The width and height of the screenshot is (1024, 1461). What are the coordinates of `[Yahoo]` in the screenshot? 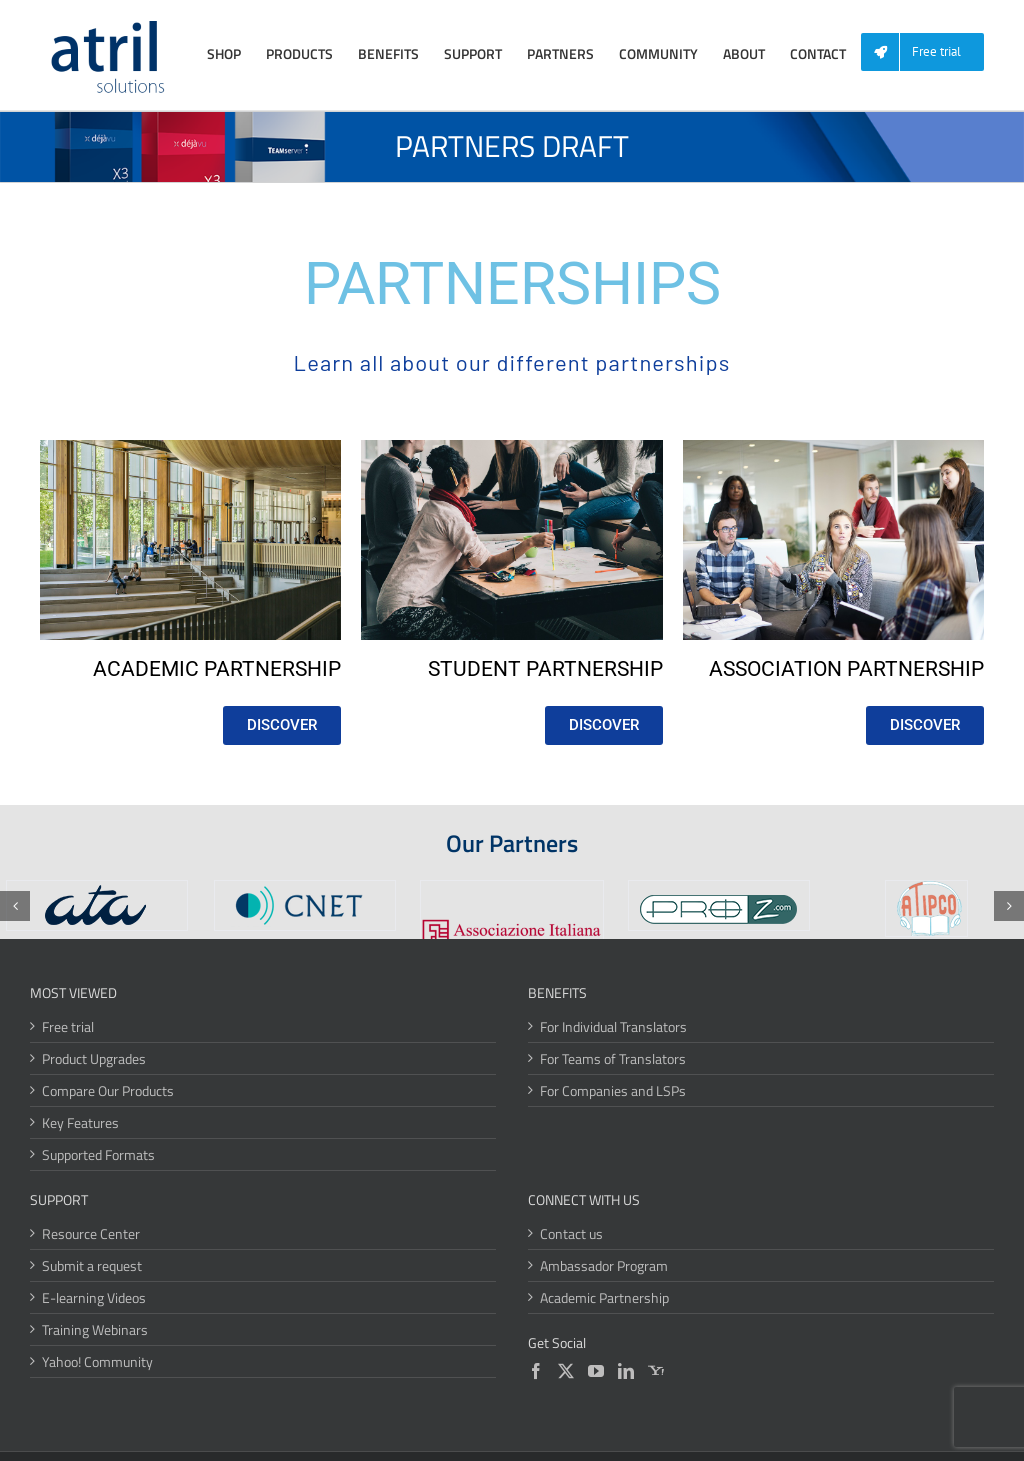 It's located at (656, 1371).